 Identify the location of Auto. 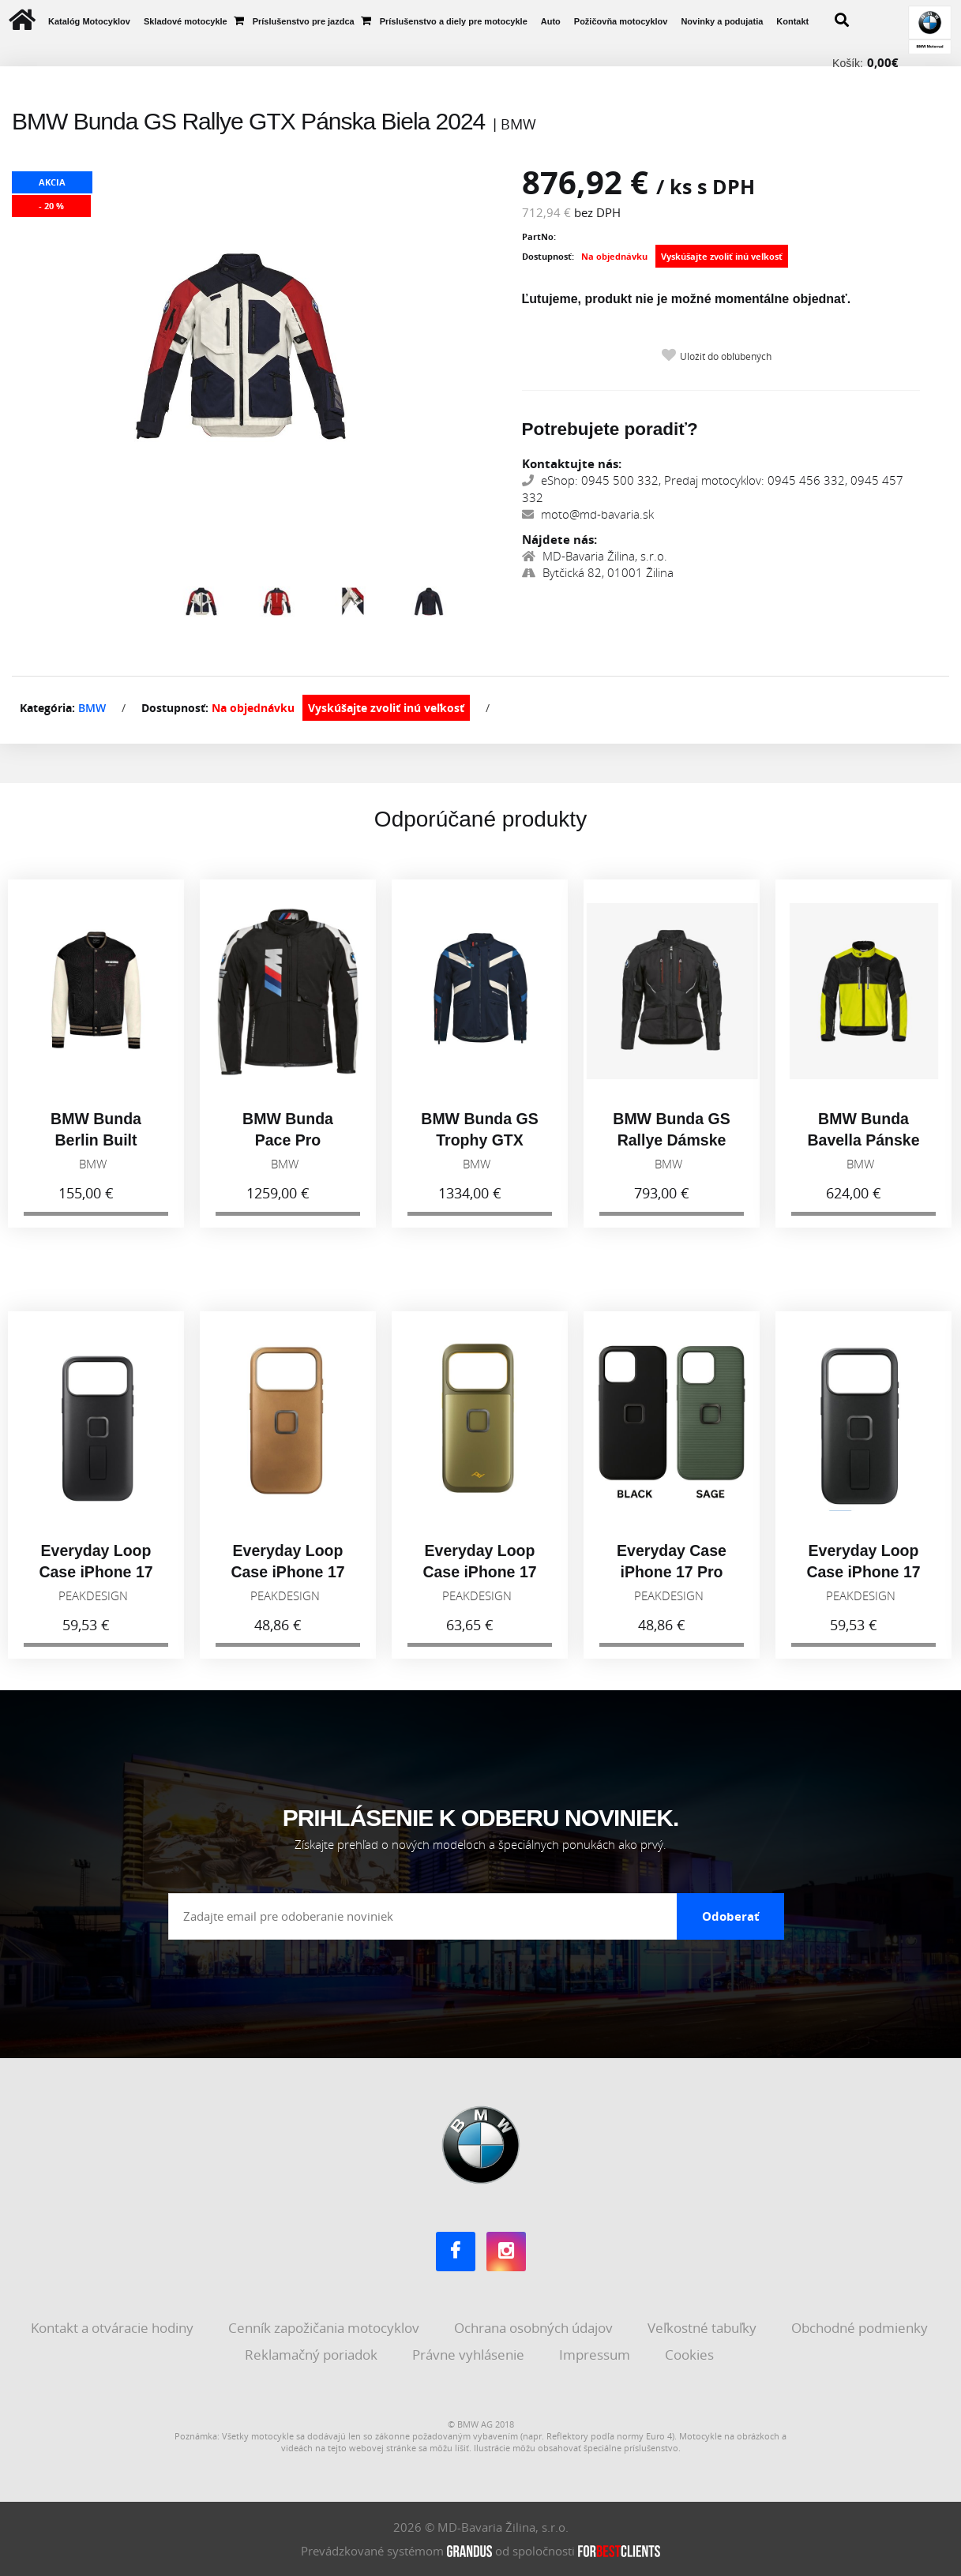
(551, 21).